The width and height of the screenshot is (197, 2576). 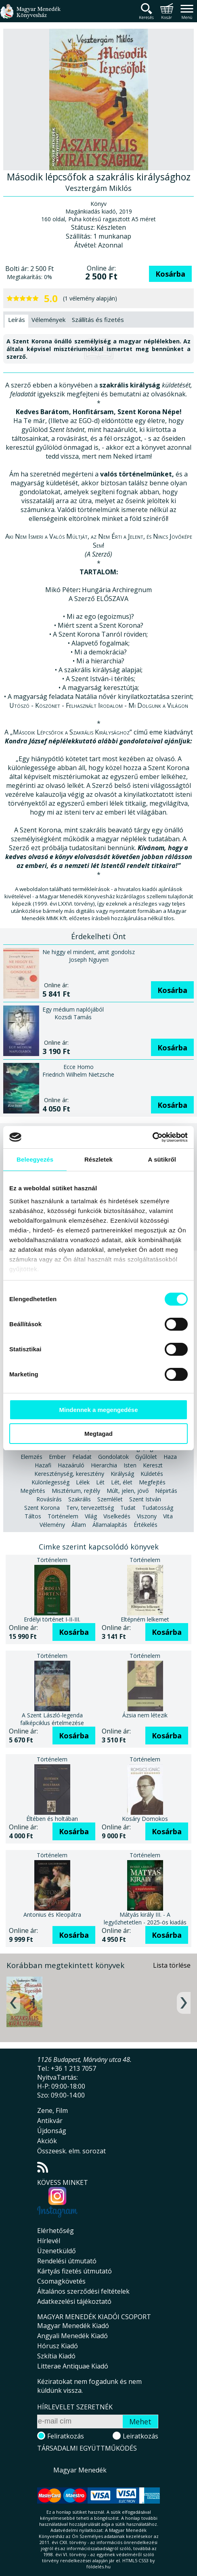 What do you see at coordinates (32, 1490) in the screenshot?
I see `Megértés` at bounding box center [32, 1490].